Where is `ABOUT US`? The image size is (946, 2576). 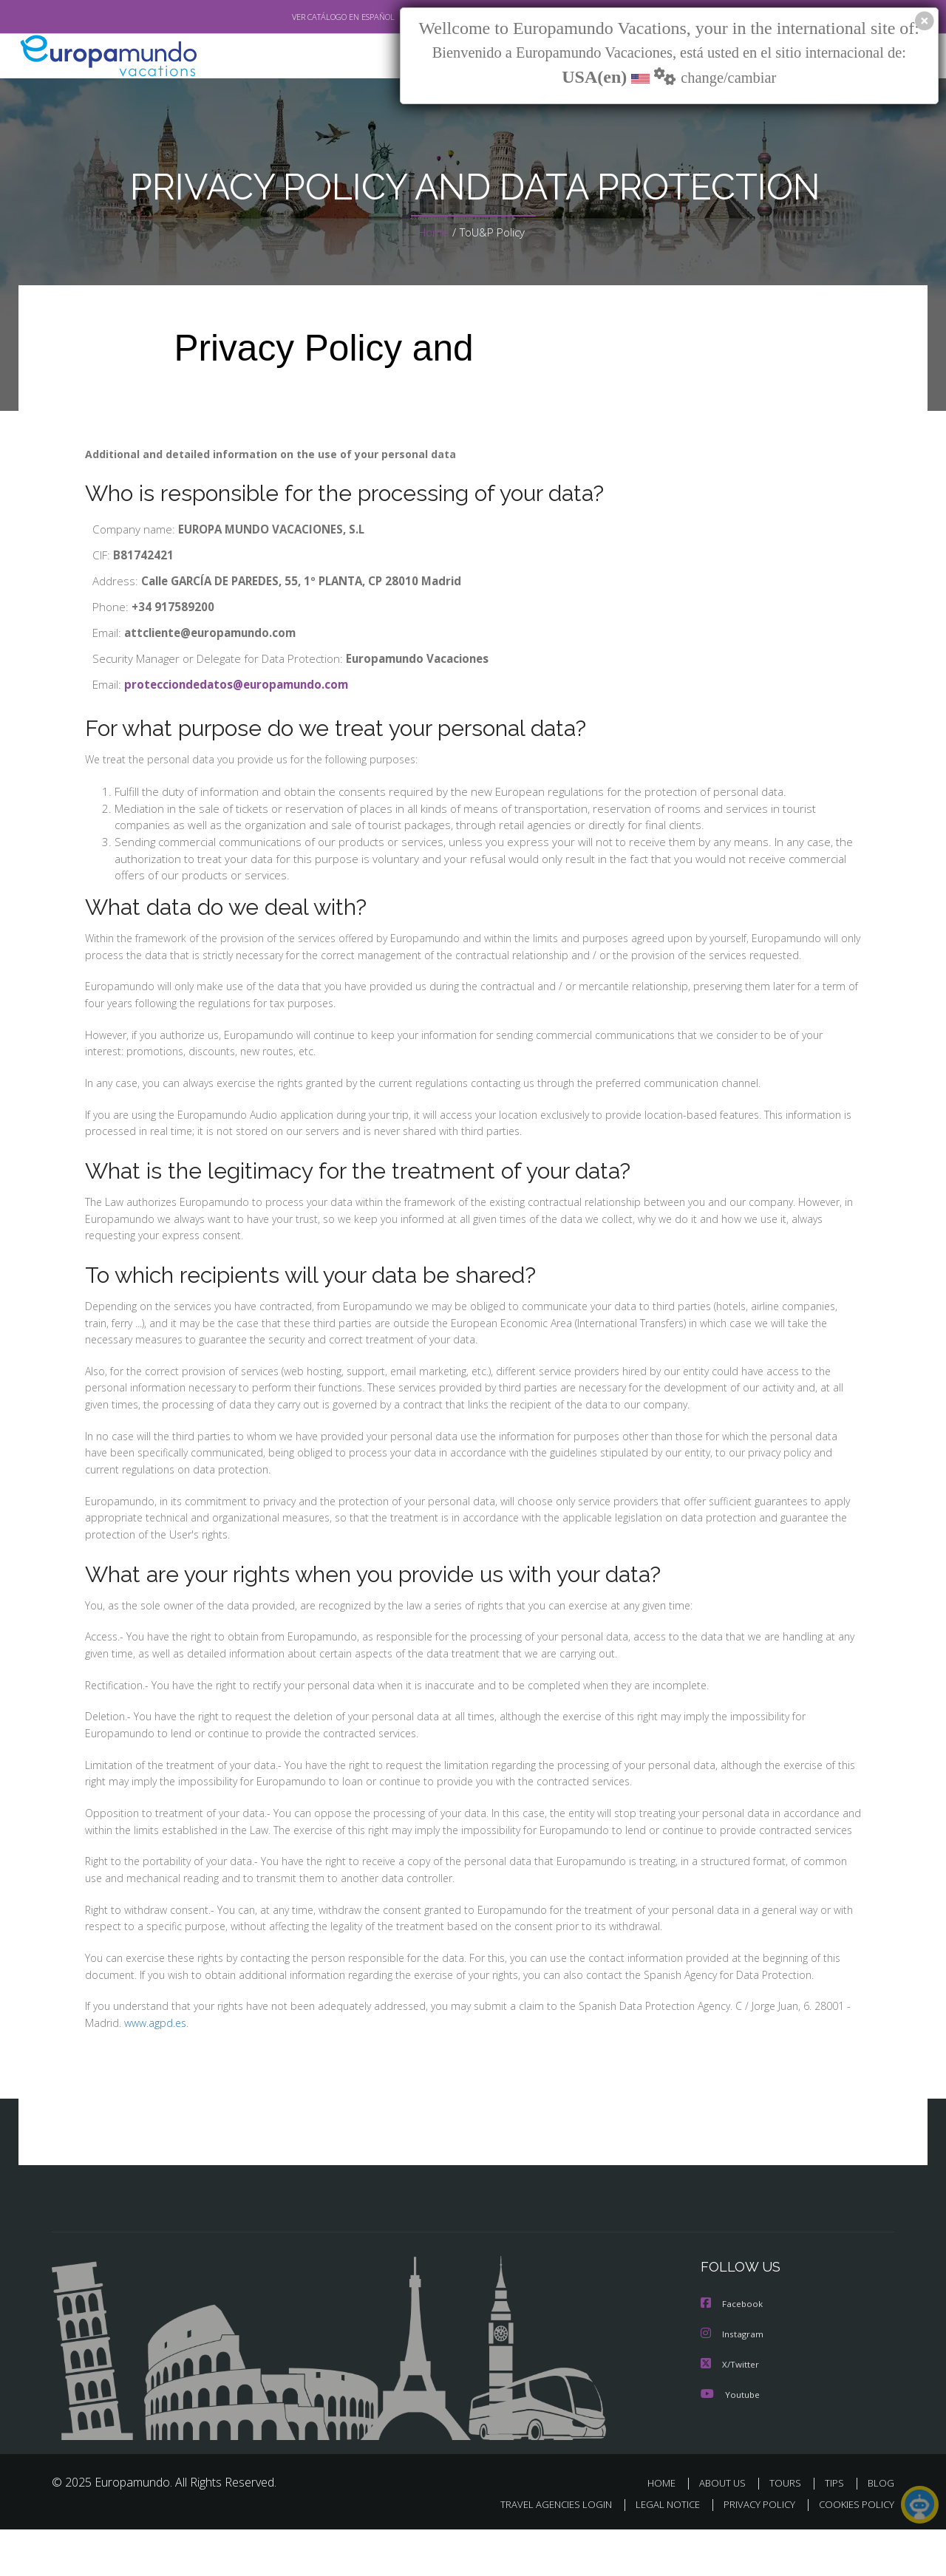 ABOUT US is located at coordinates (726, 2530).